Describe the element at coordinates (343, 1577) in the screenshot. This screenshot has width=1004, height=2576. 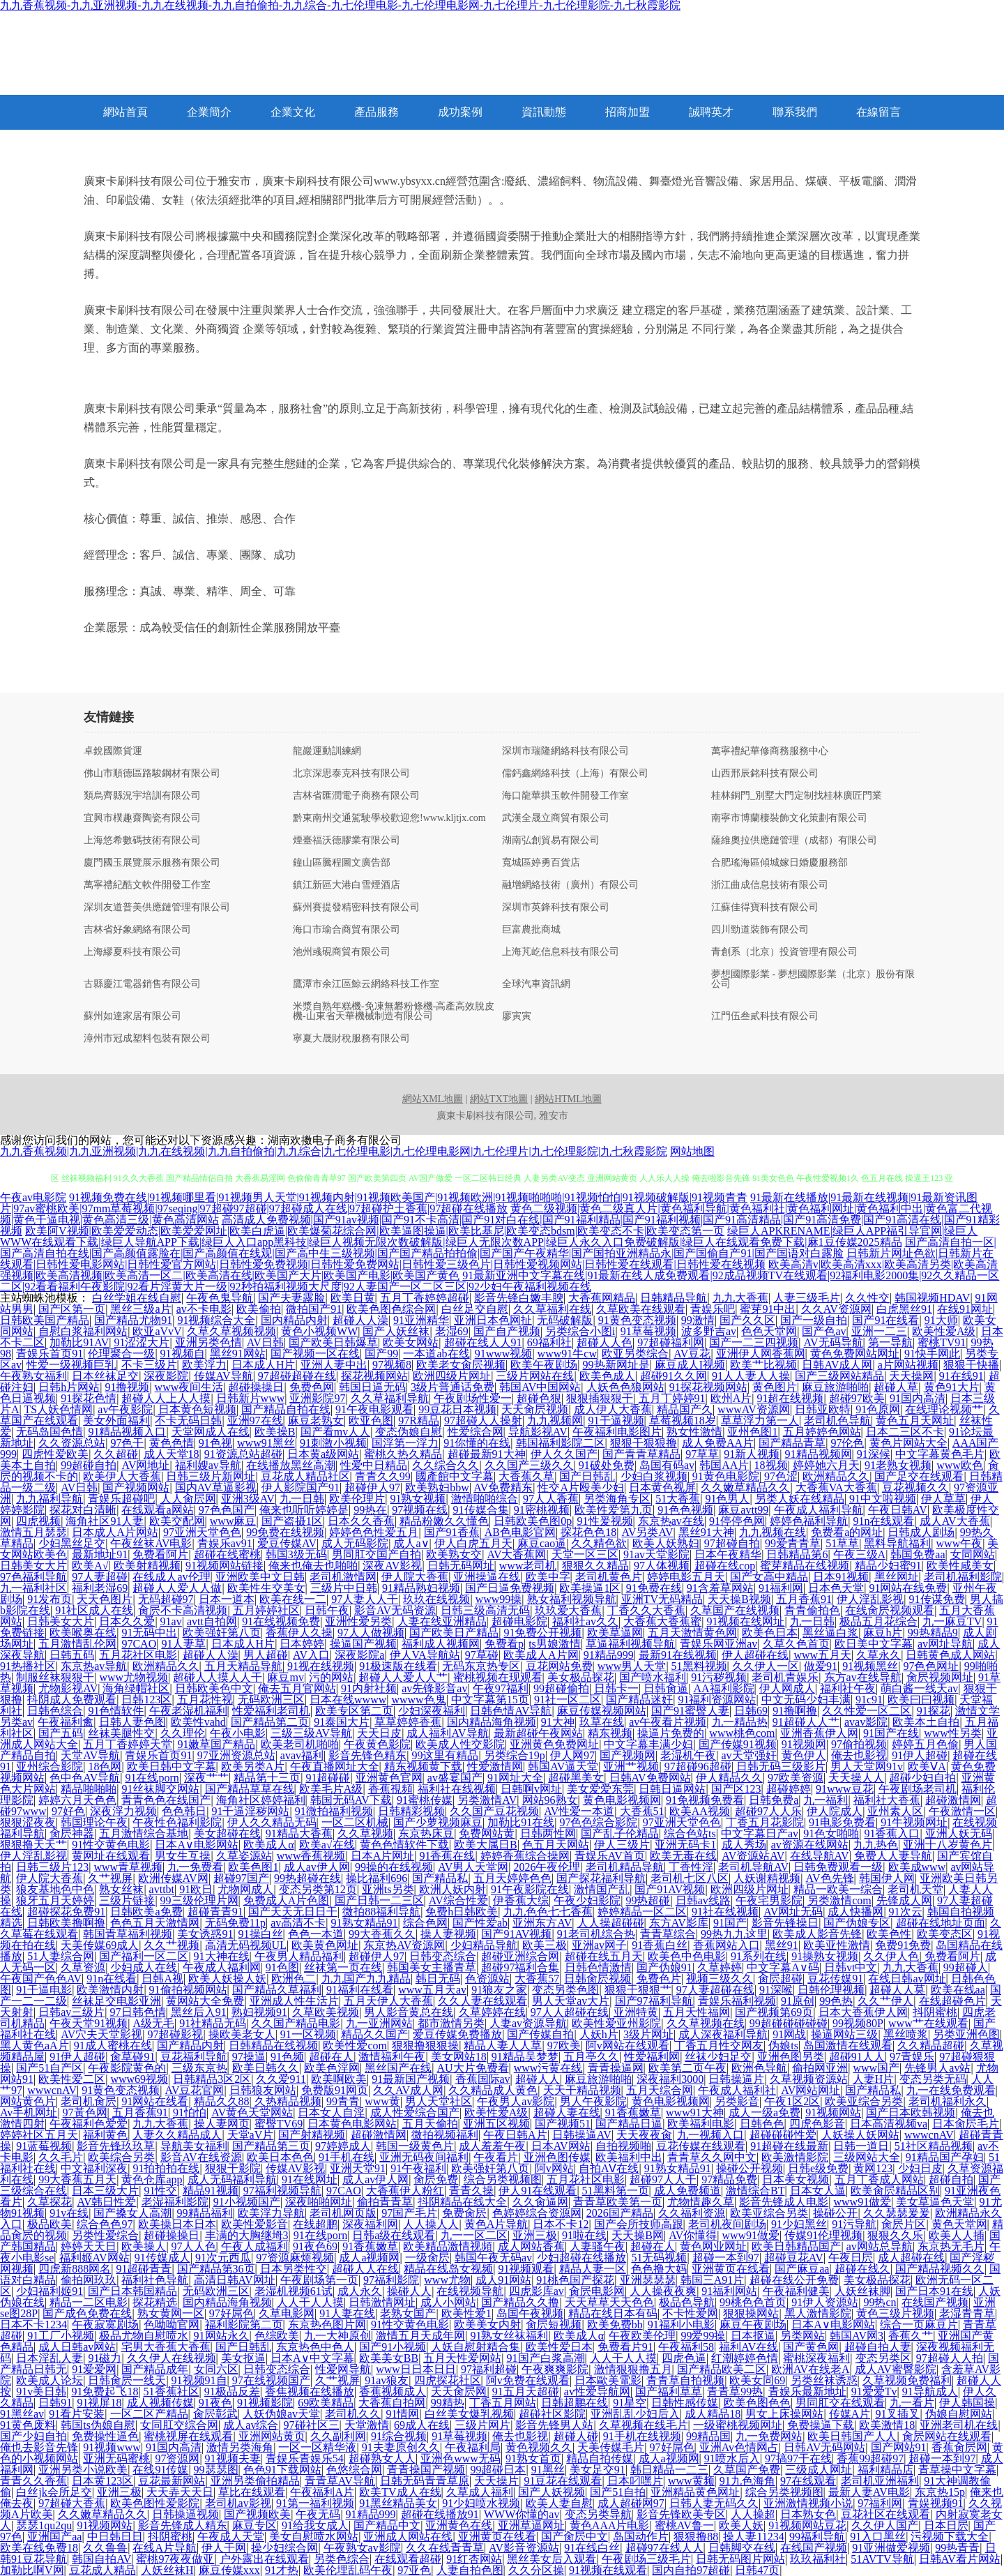
I see `老司机激情网` at that location.